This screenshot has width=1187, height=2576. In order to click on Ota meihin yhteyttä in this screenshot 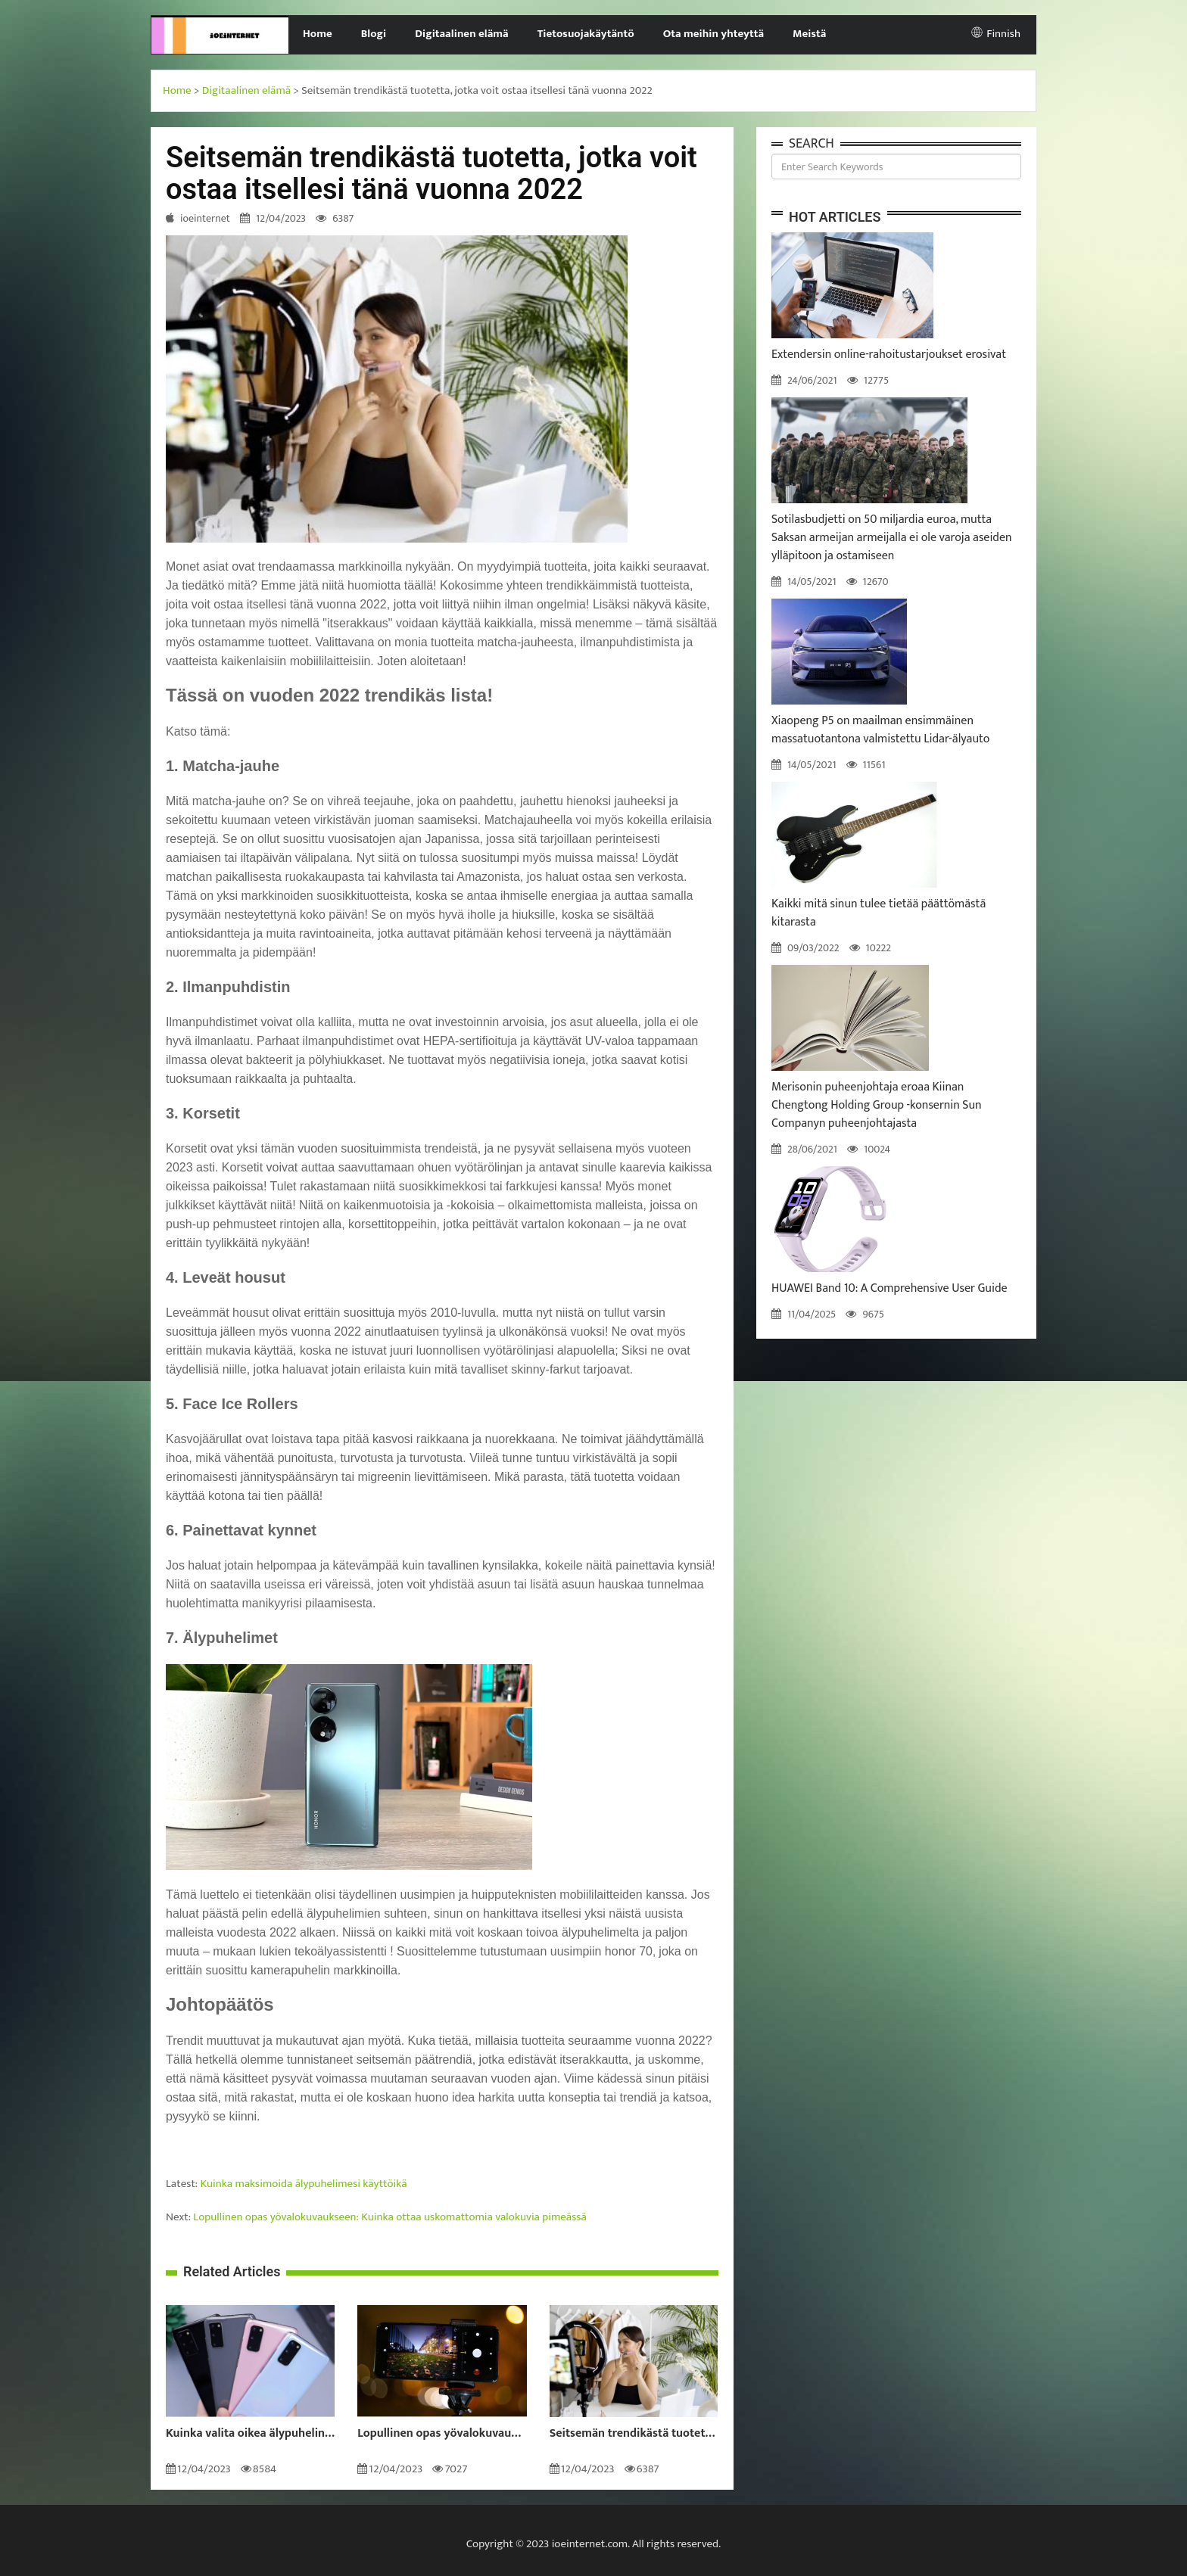, I will do `click(713, 33)`.